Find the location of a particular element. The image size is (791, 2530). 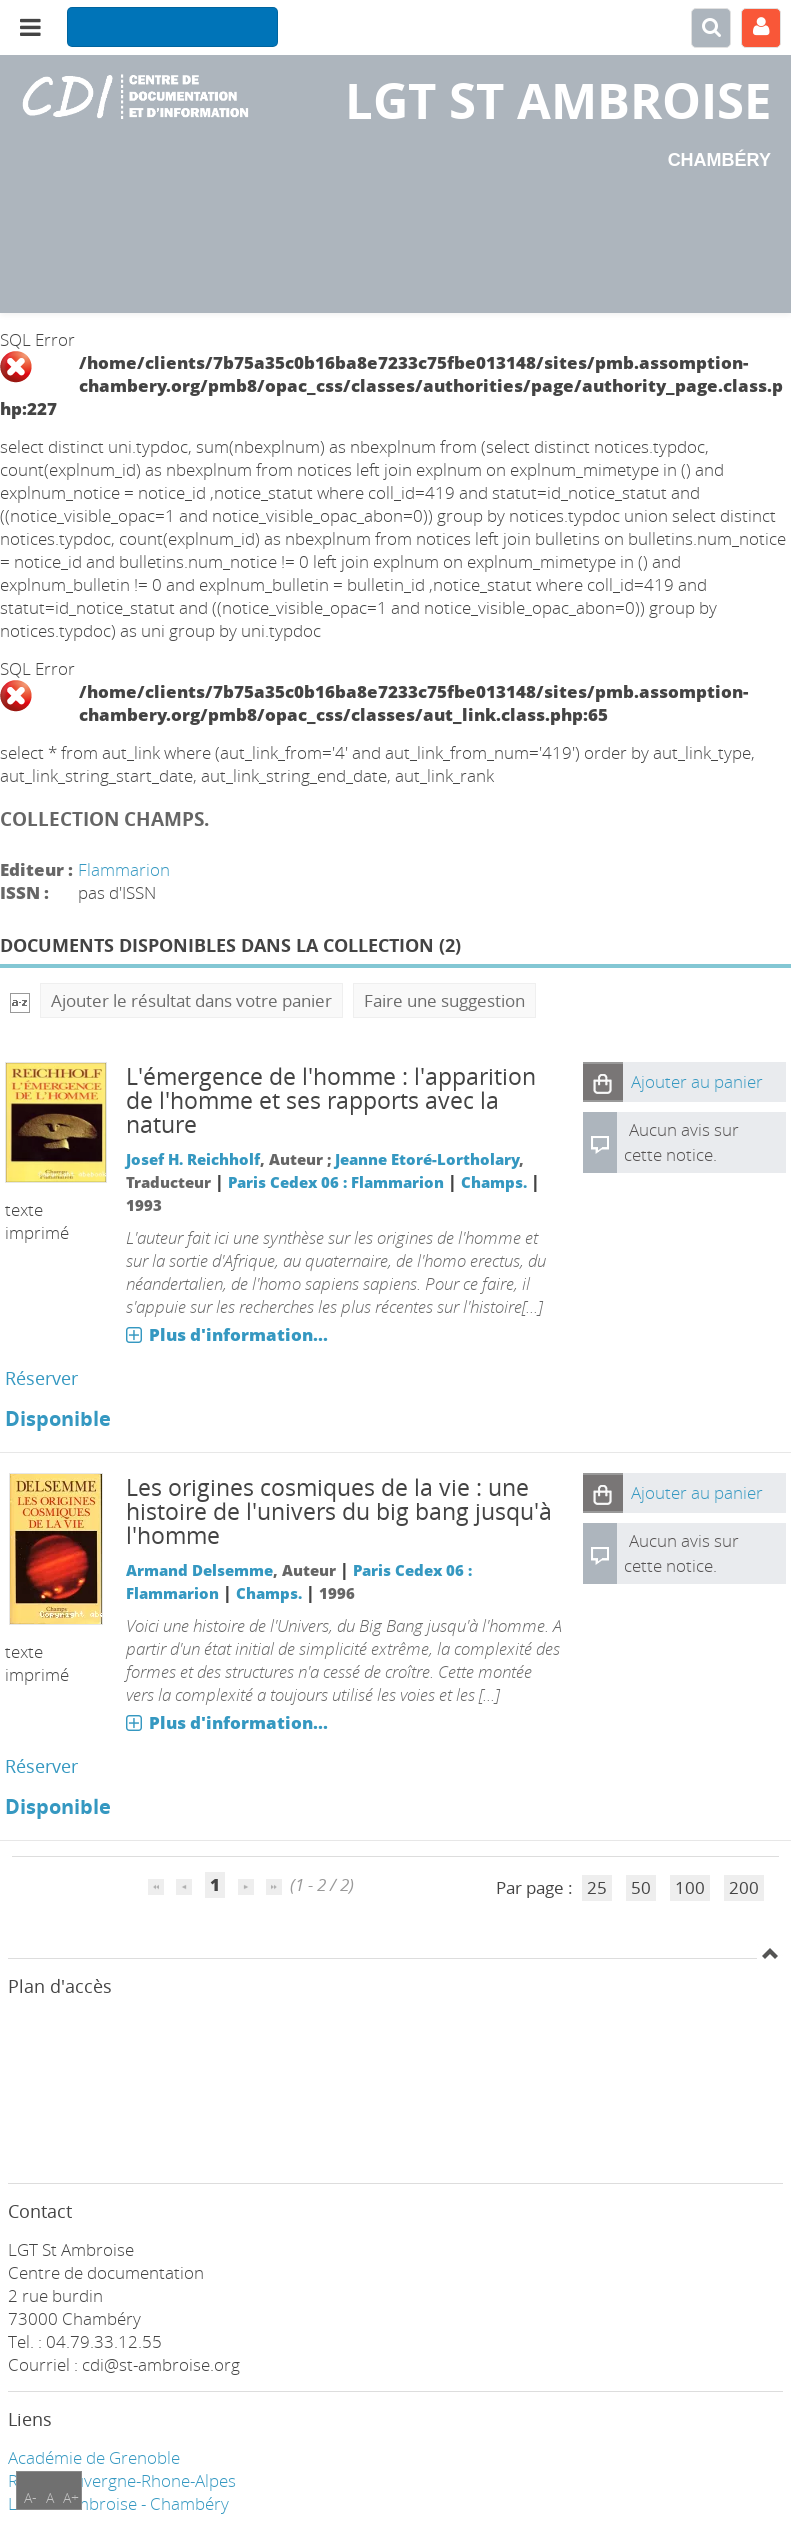

Flammarion is located at coordinates (124, 869).